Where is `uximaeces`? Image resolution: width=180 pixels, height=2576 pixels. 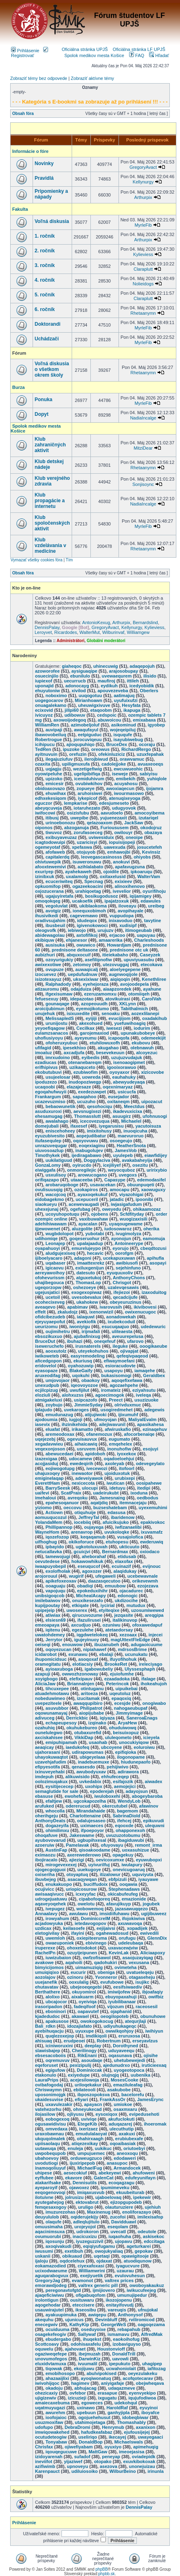 uximaeces is located at coordinates (91, 1825).